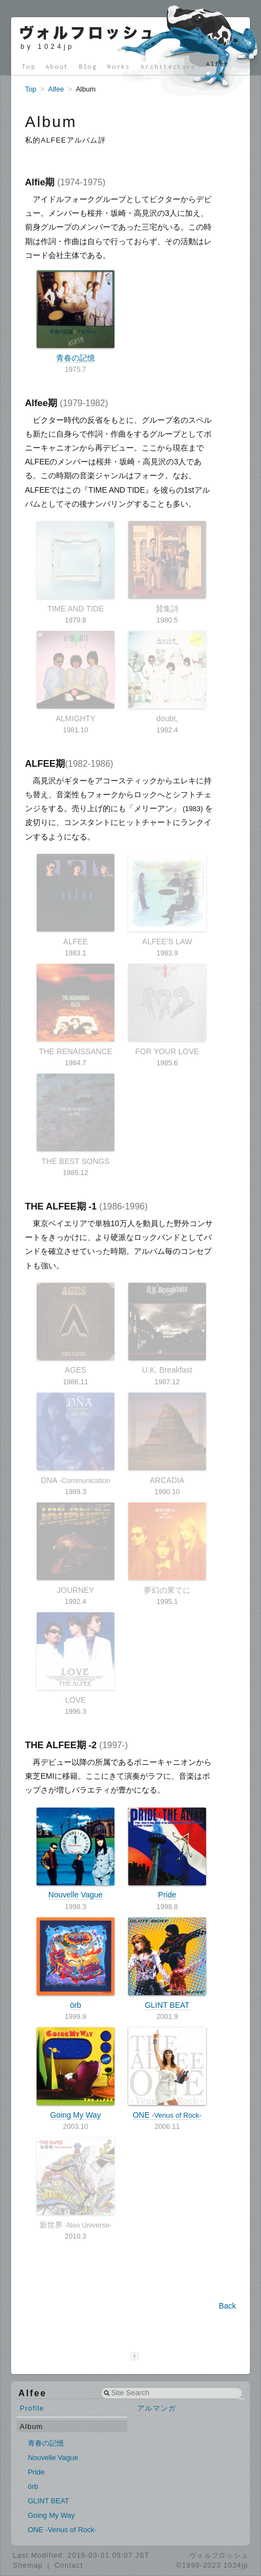 The image size is (261, 2576). What do you see at coordinates (75, 1439) in the screenshot?
I see `DNA` at bounding box center [75, 1439].